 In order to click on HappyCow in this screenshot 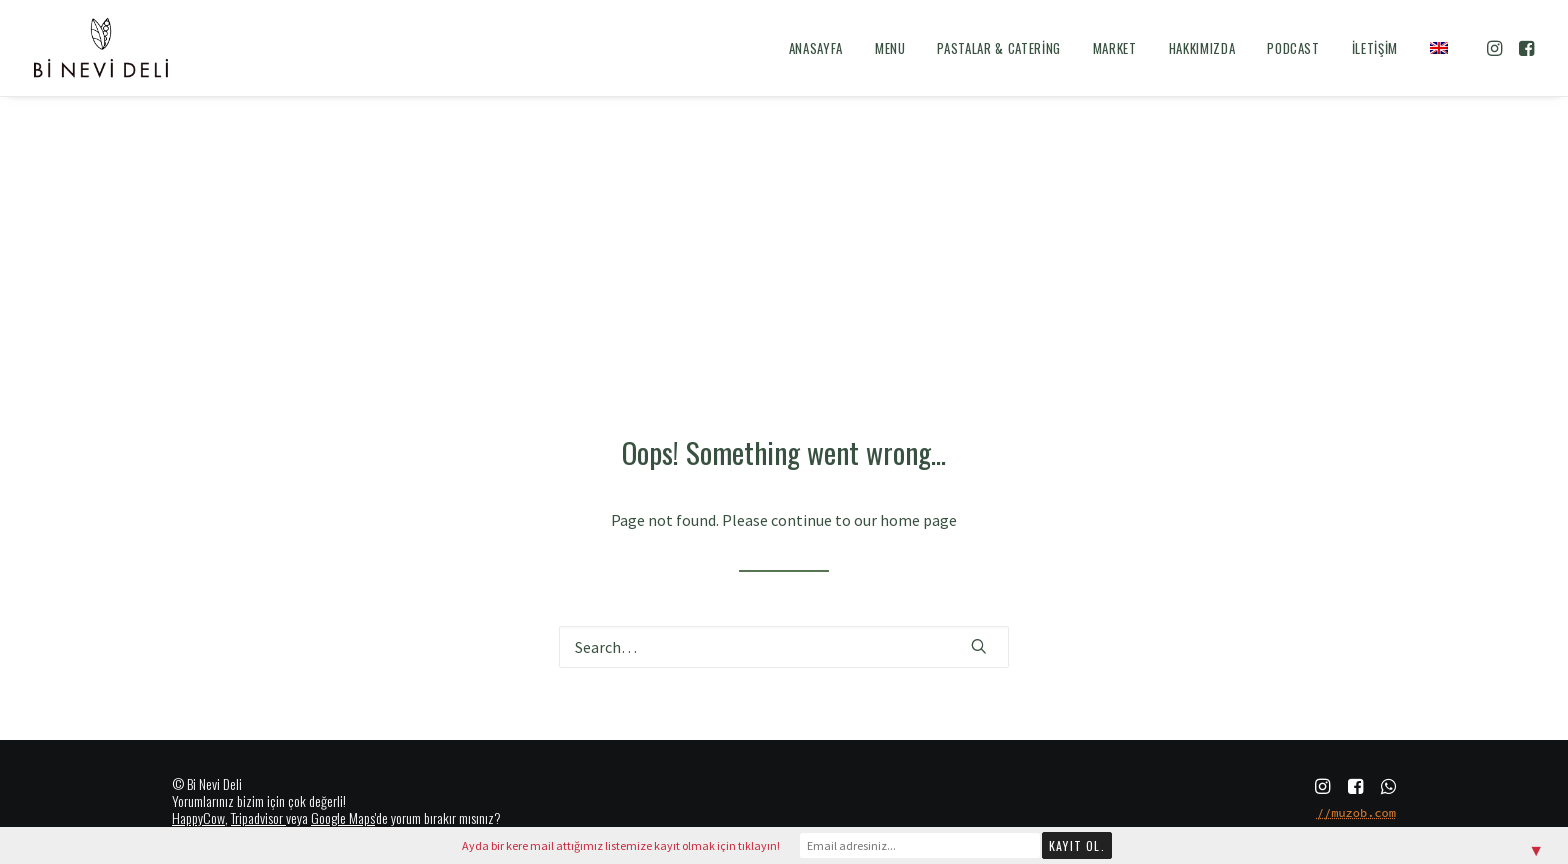, I will do `click(198, 817)`.